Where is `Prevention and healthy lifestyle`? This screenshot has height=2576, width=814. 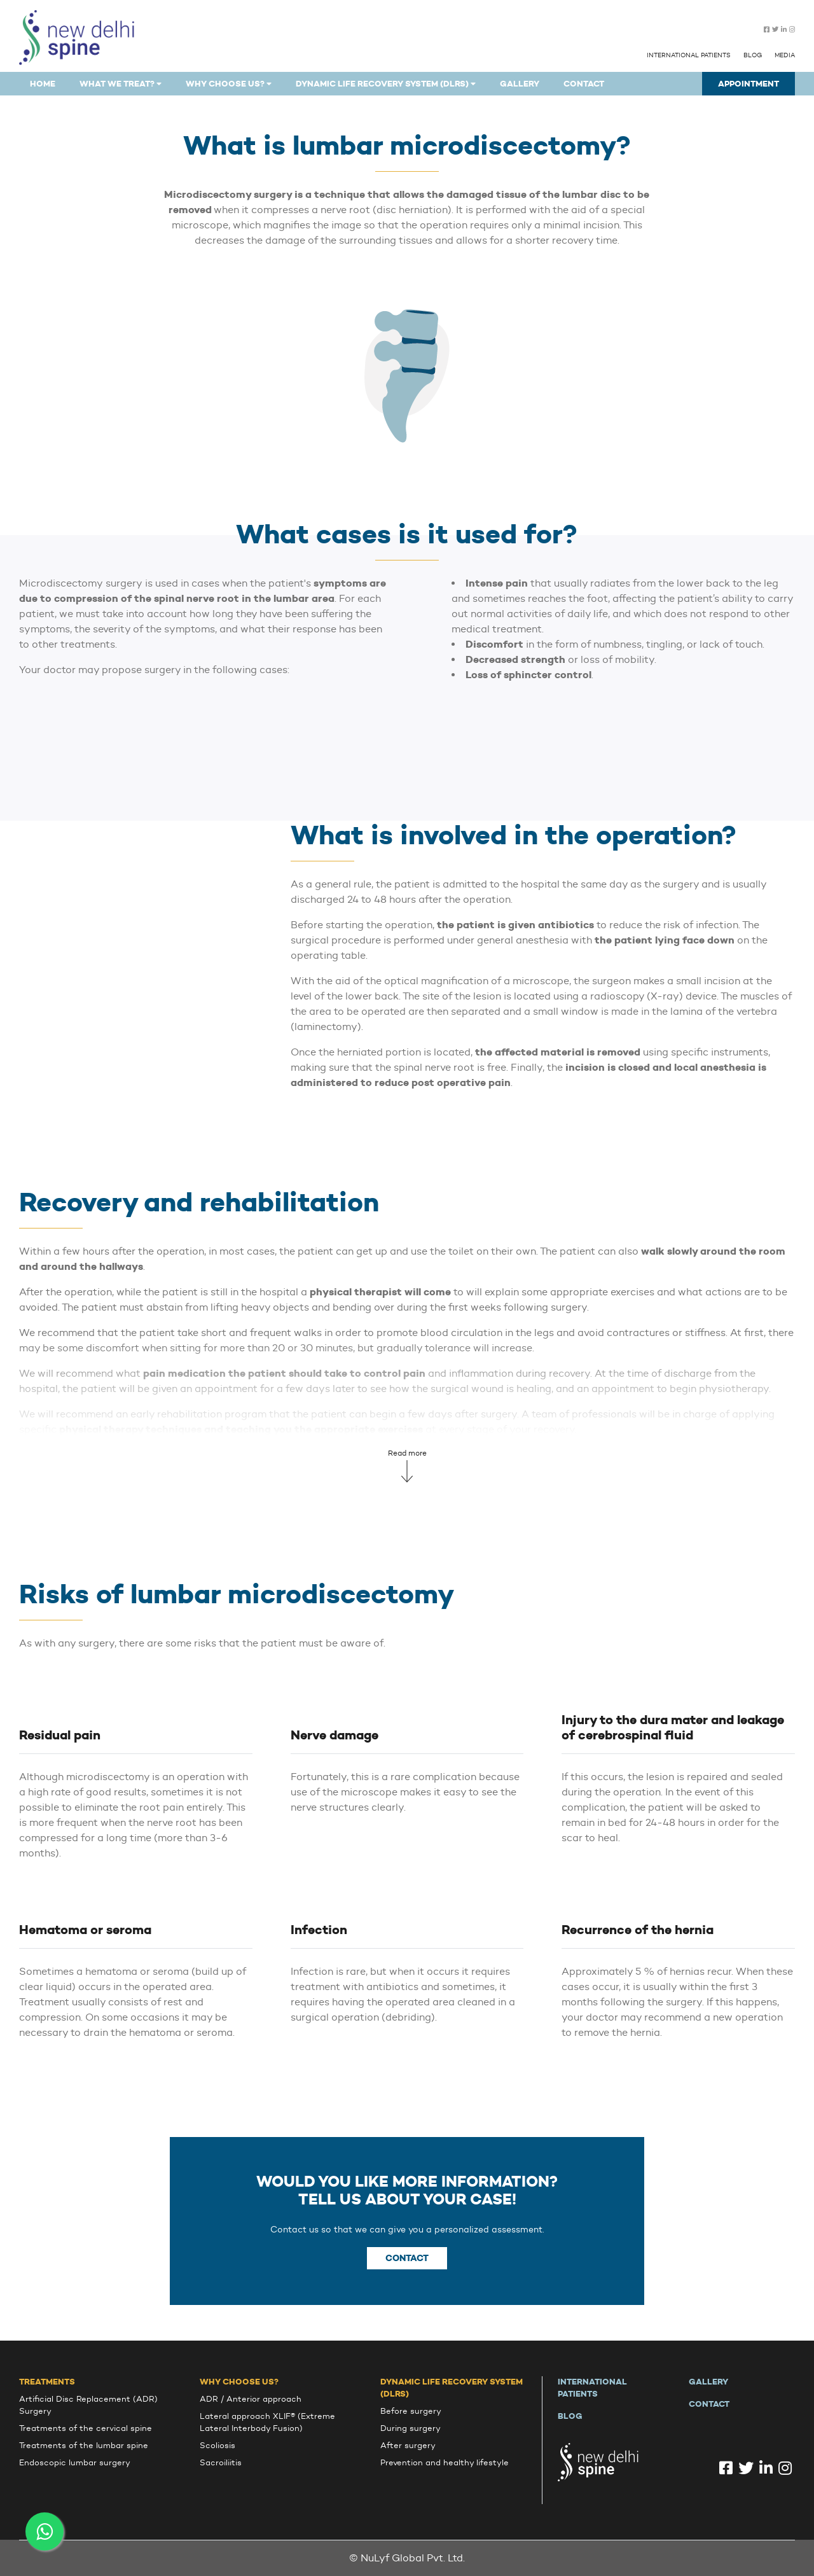
Prevention and healthy lifestyle is located at coordinates (444, 2462).